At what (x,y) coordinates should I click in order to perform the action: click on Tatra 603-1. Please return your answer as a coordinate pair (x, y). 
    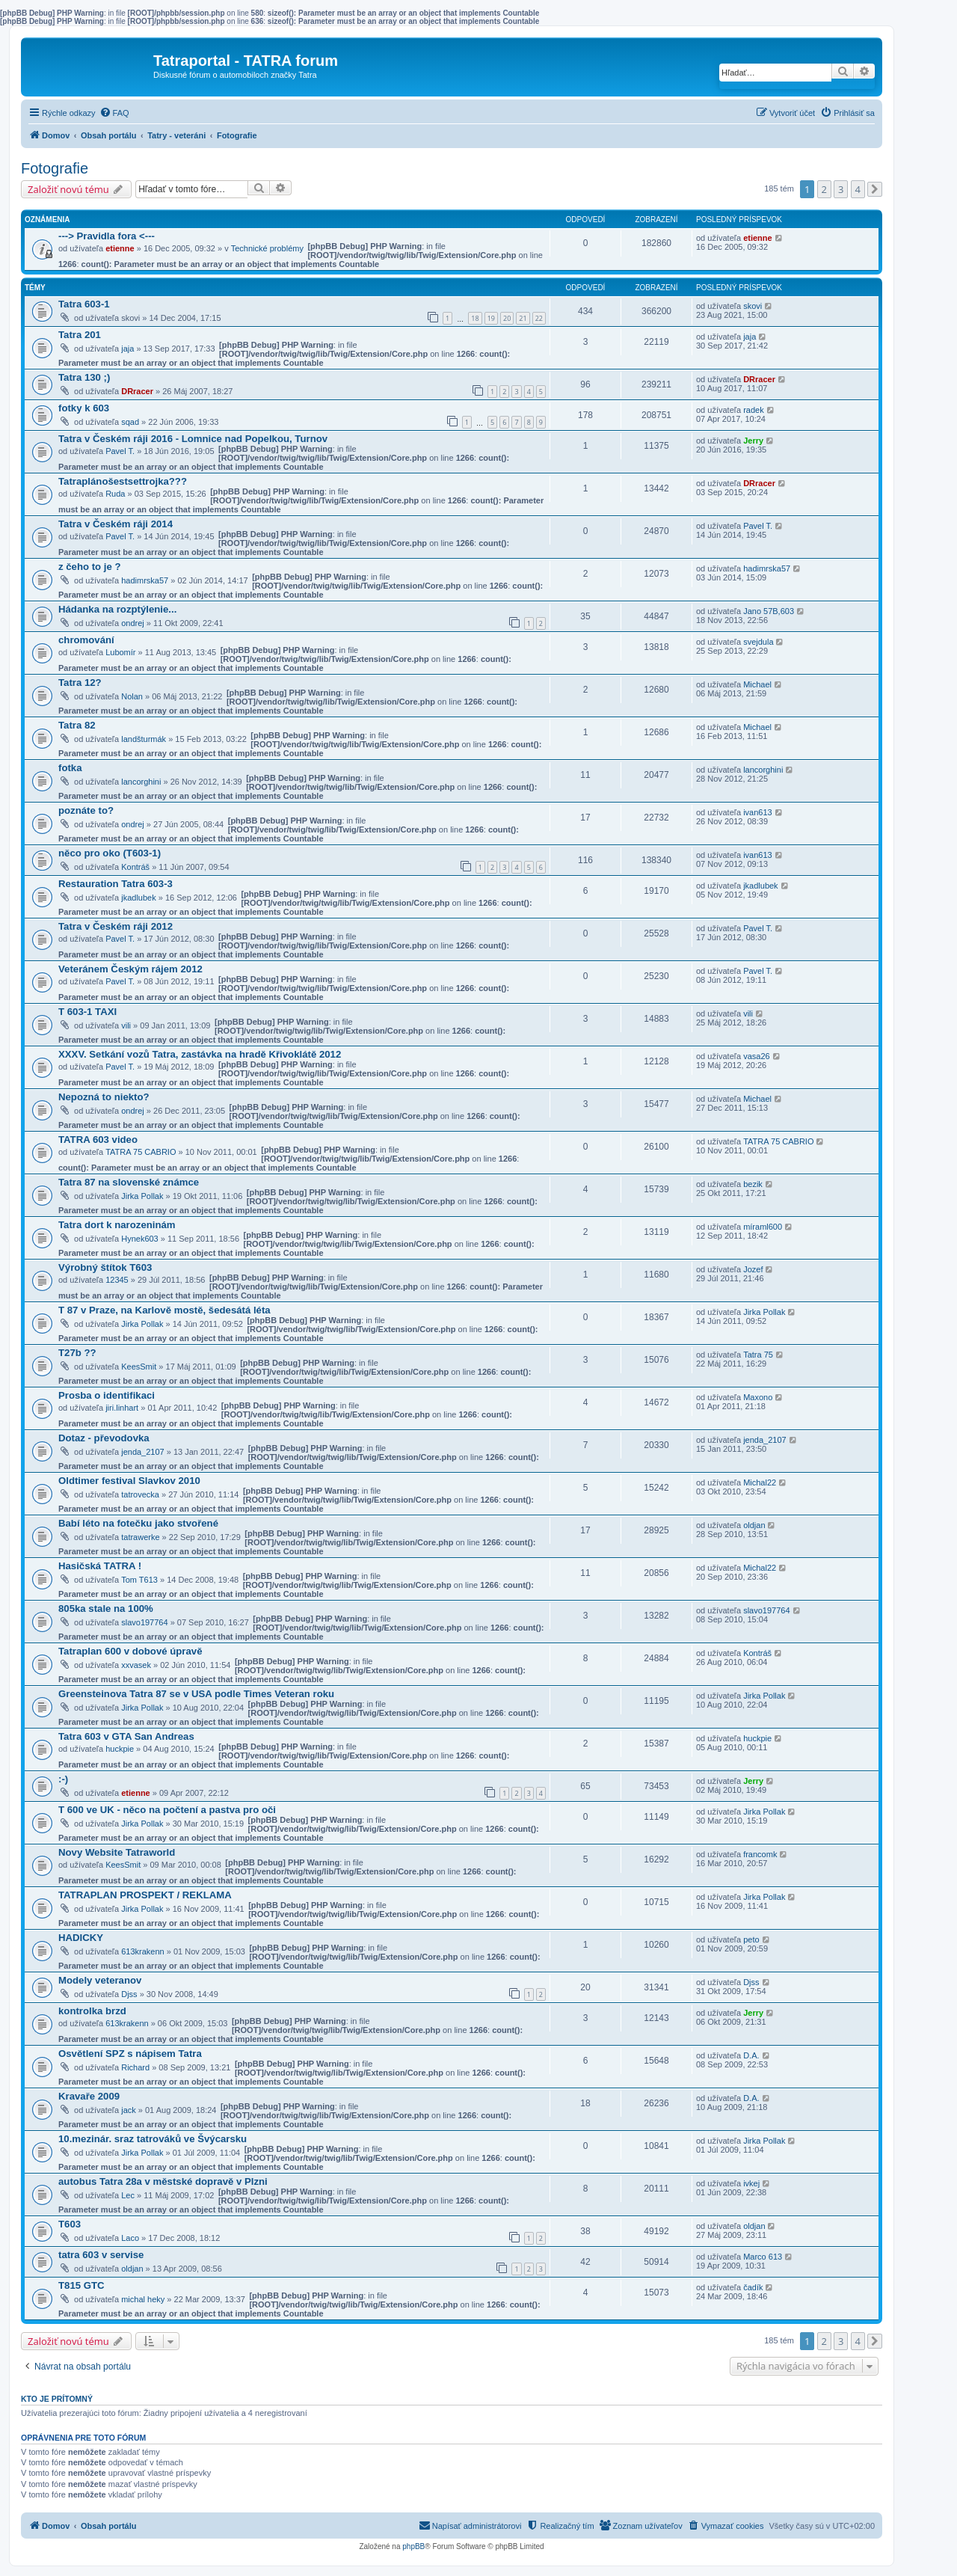
    Looking at the image, I should click on (84, 304).